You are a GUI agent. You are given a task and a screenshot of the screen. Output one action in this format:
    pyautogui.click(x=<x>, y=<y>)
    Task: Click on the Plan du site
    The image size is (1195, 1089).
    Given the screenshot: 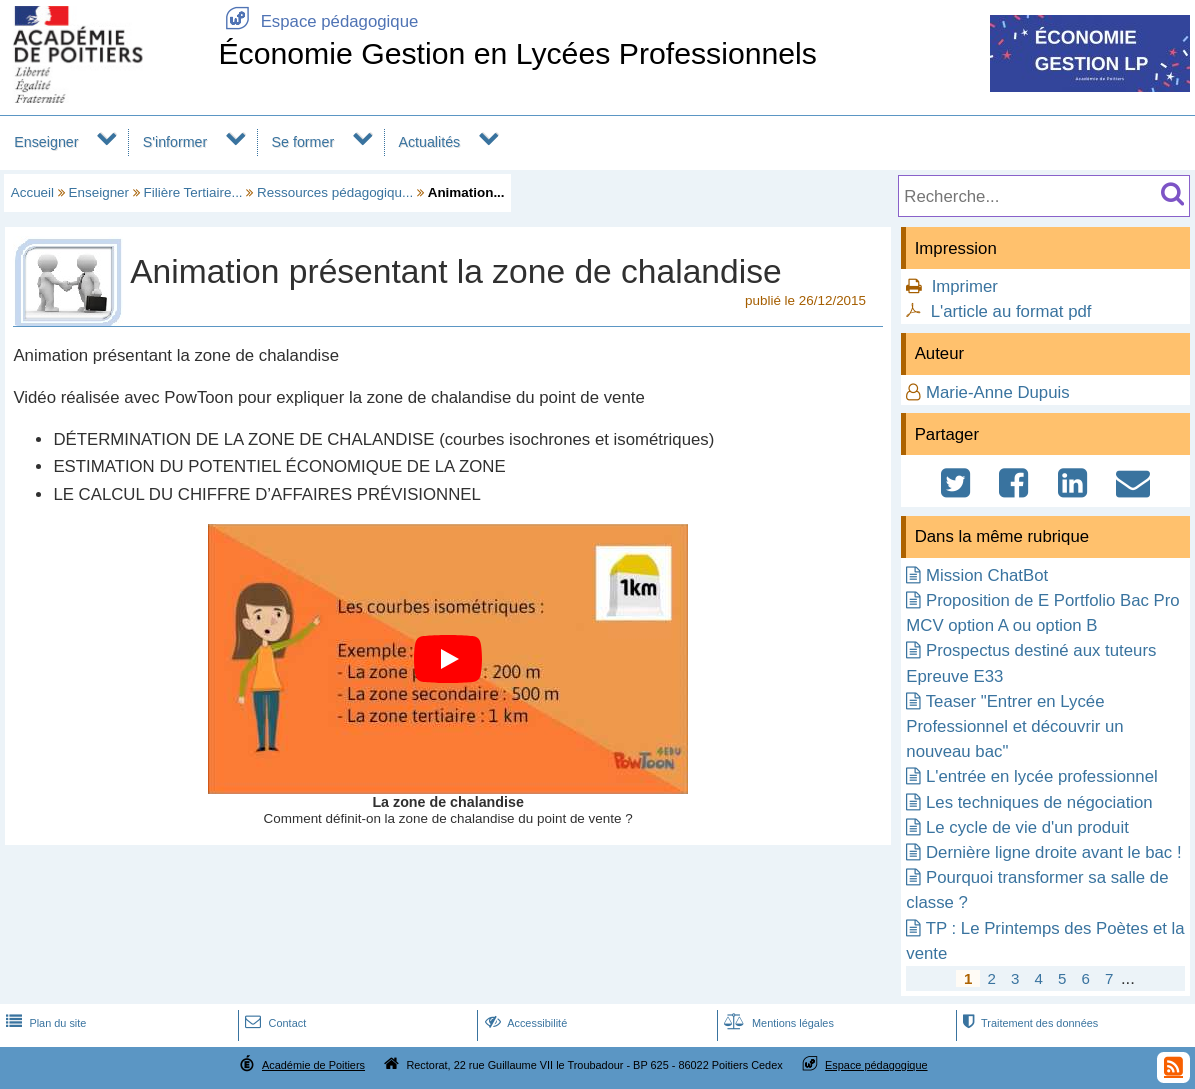 What is the action you would take?
    pyautogui.click(x=44, y=1023)
    